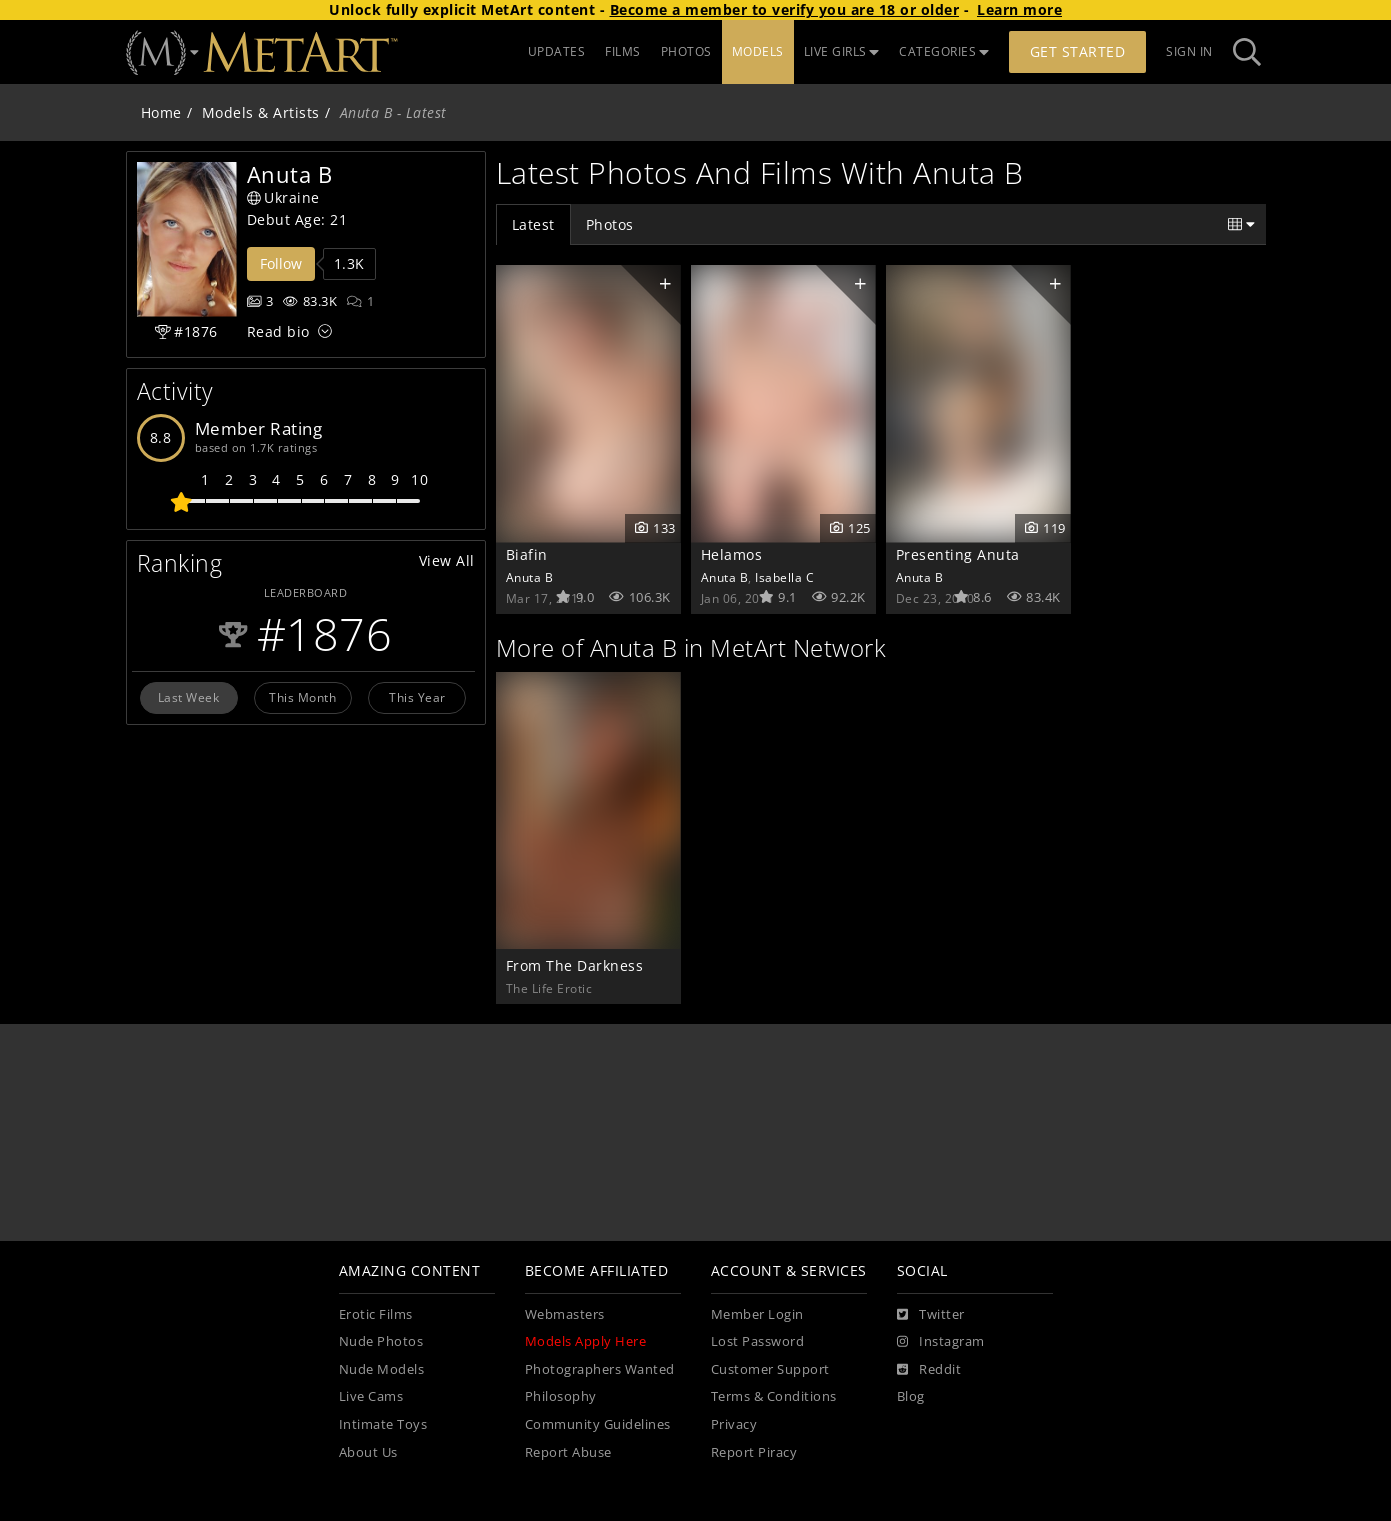 This screenshot has height=1521, width=1391. I want to click on UPDATES, so click(557, 51).